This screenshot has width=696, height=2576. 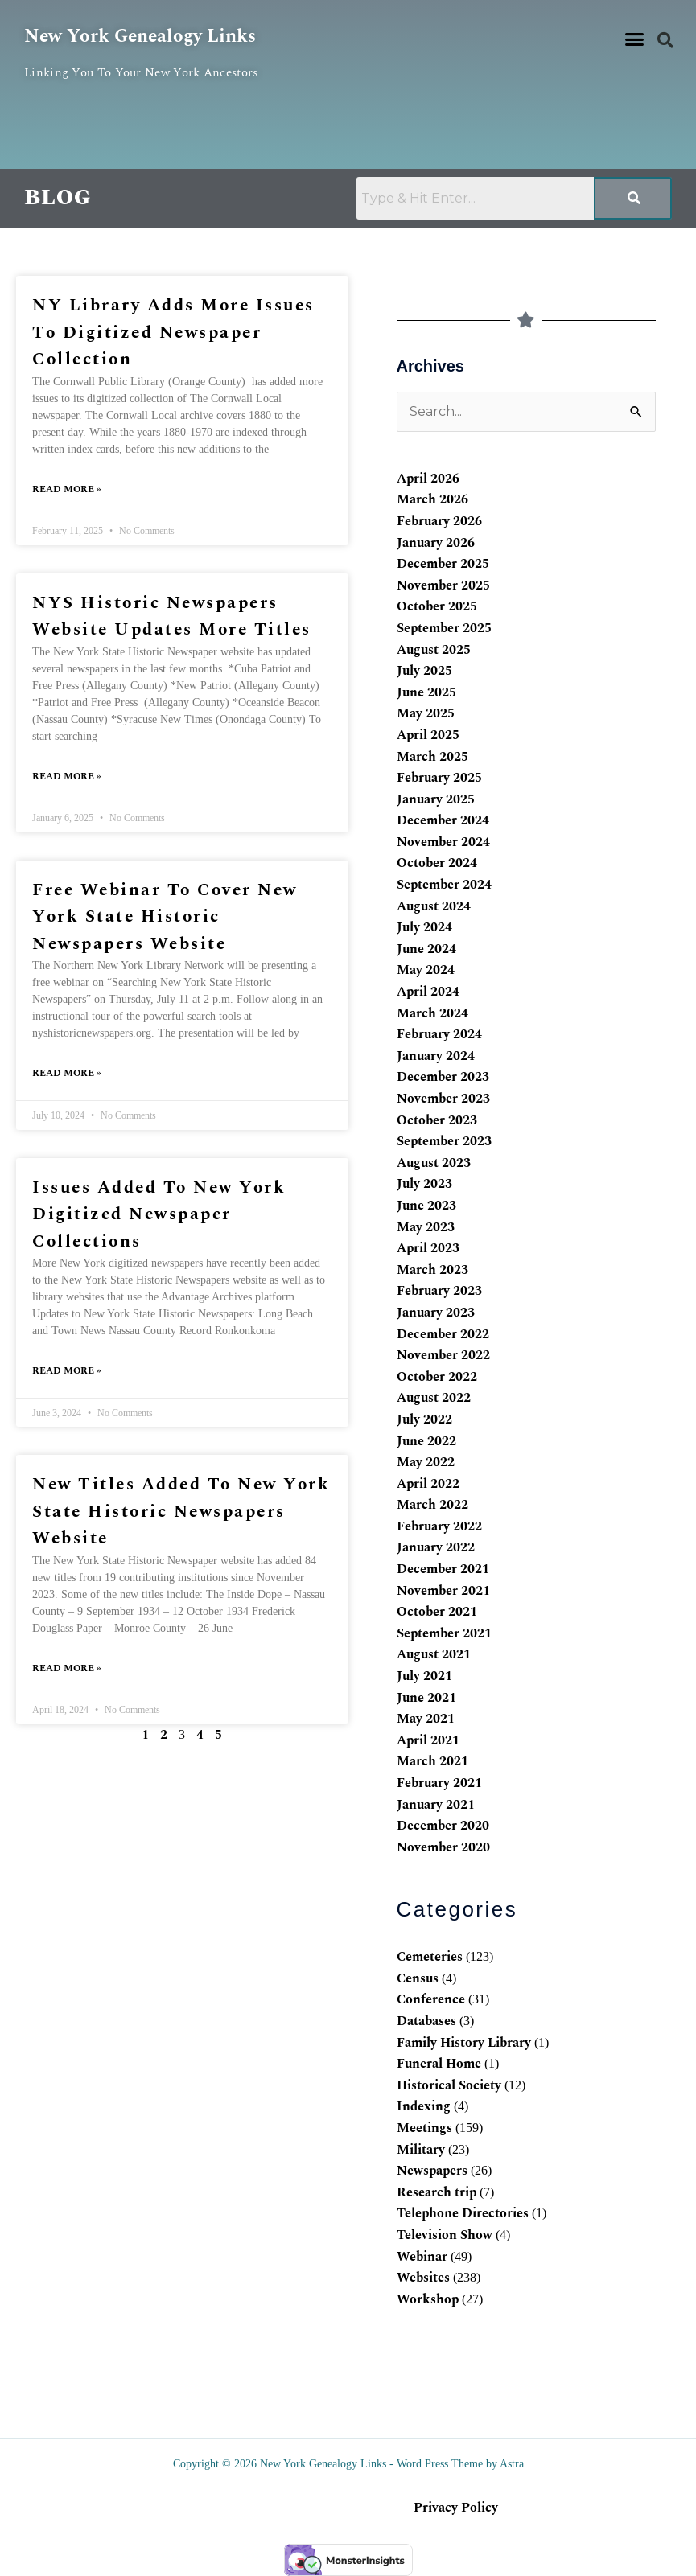 I want to click on January 2026, so click(x=436, y=543).